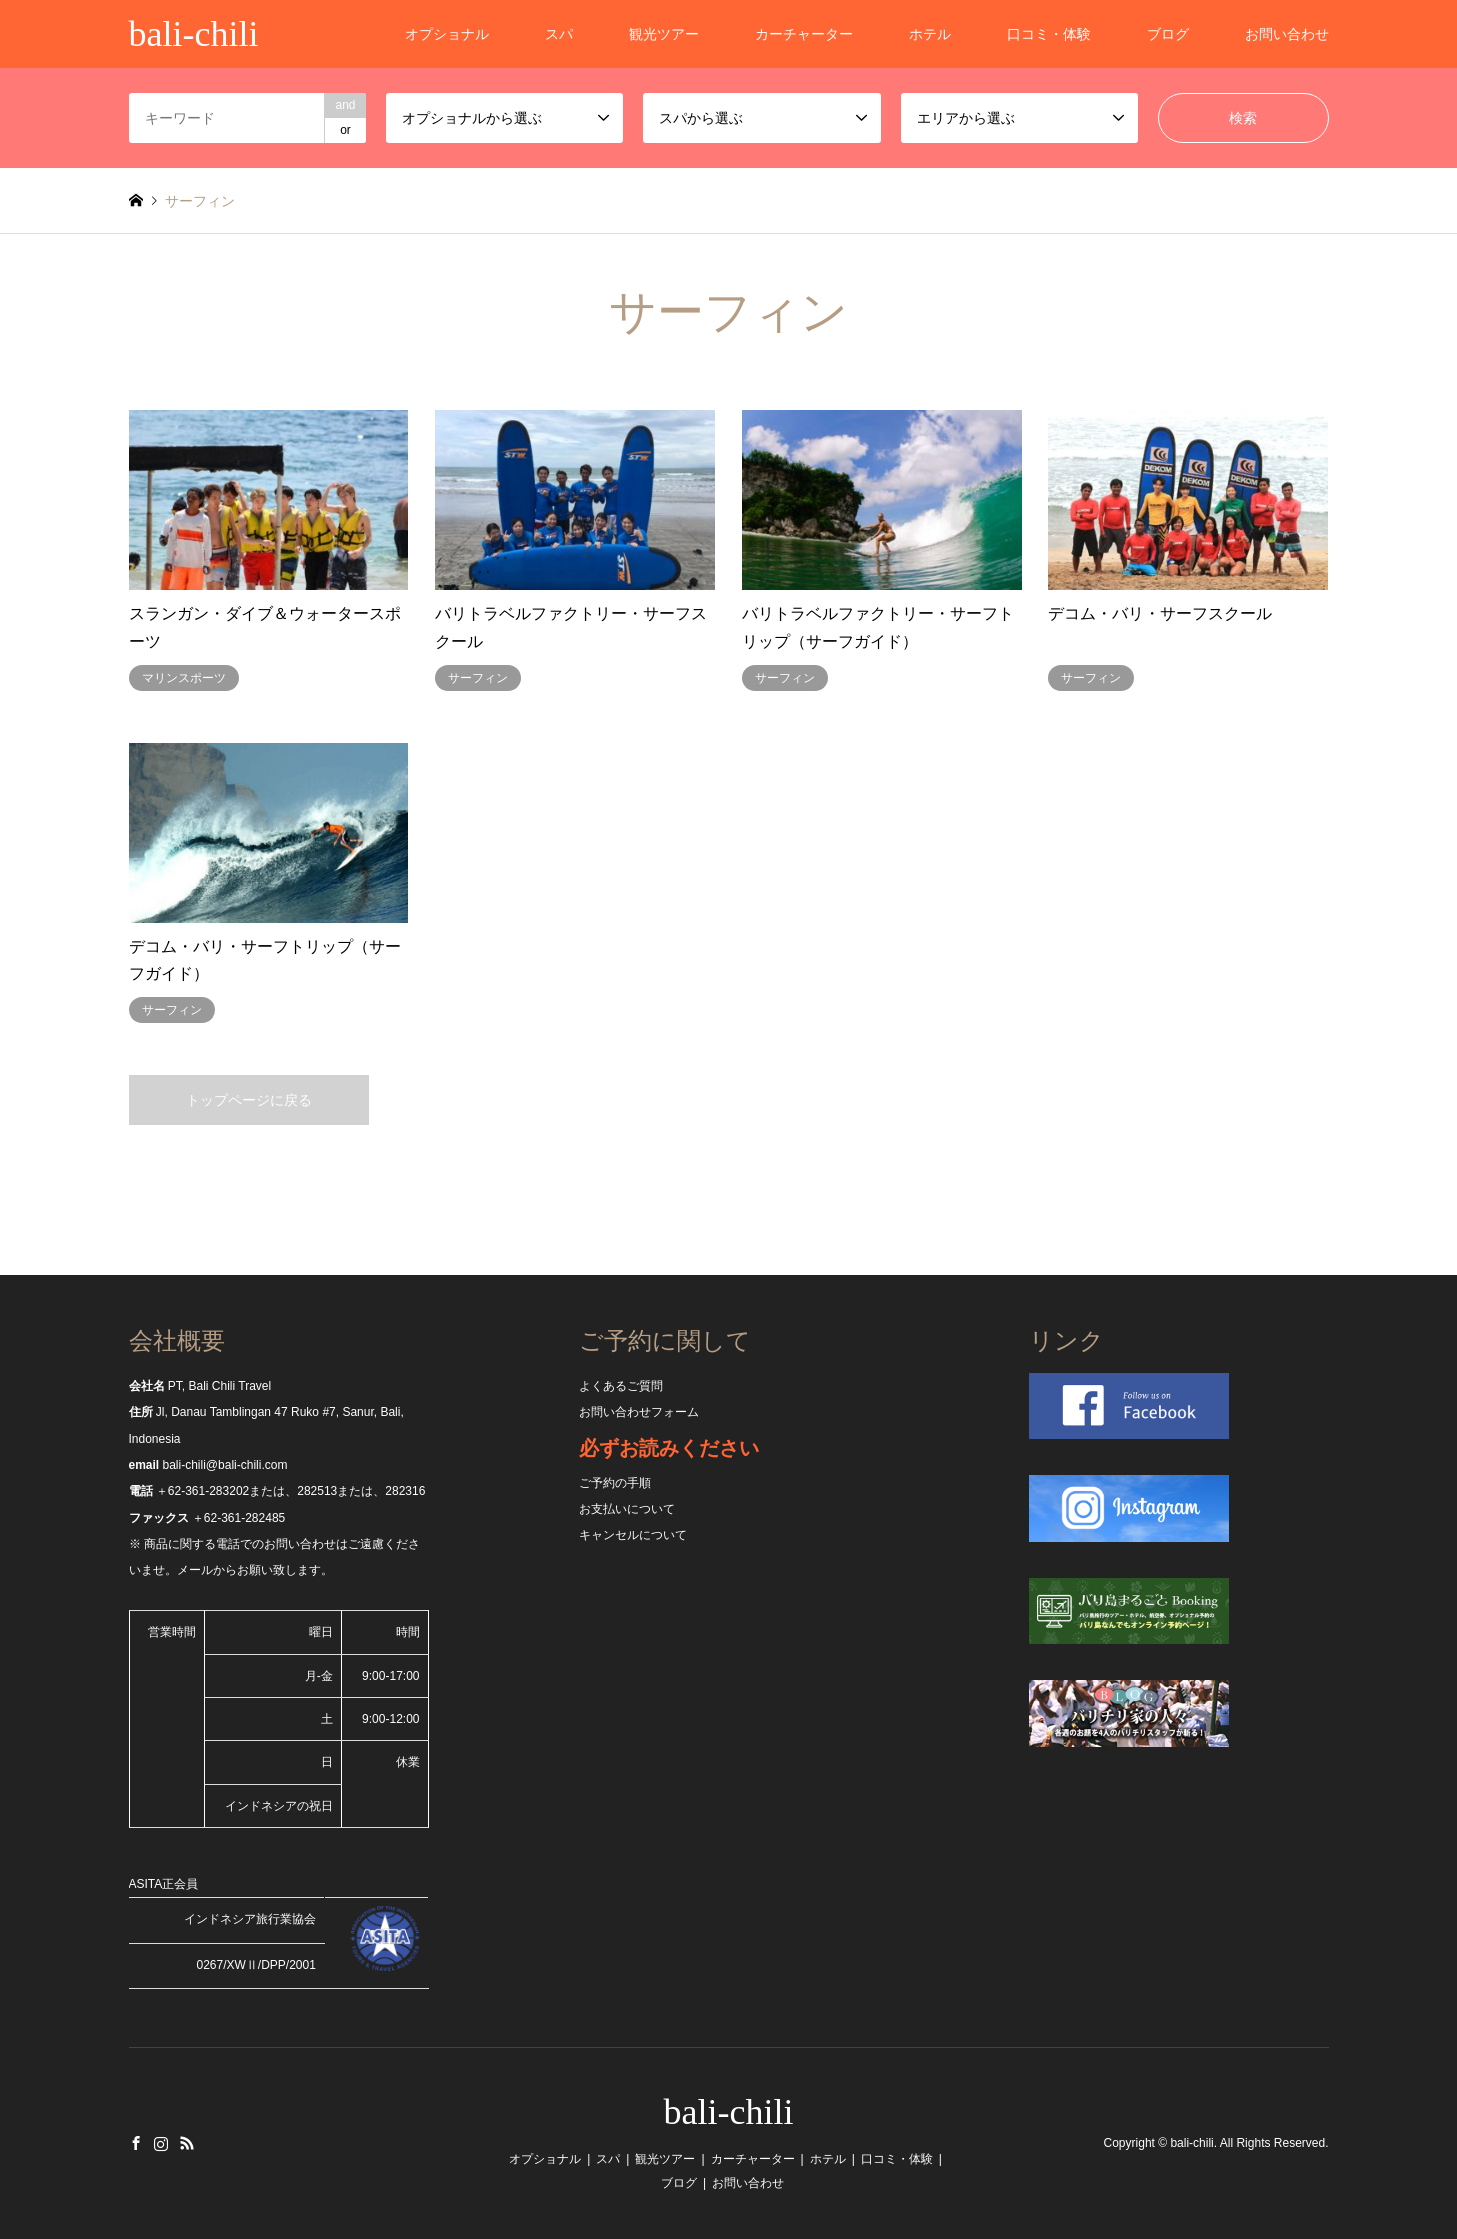 This screenshot has height=2239, width=1457. What do you see at coordinates (639, 1412) in the screenshot?
I see `お問い合わせフォーム` at bounding box center [639, 1412].